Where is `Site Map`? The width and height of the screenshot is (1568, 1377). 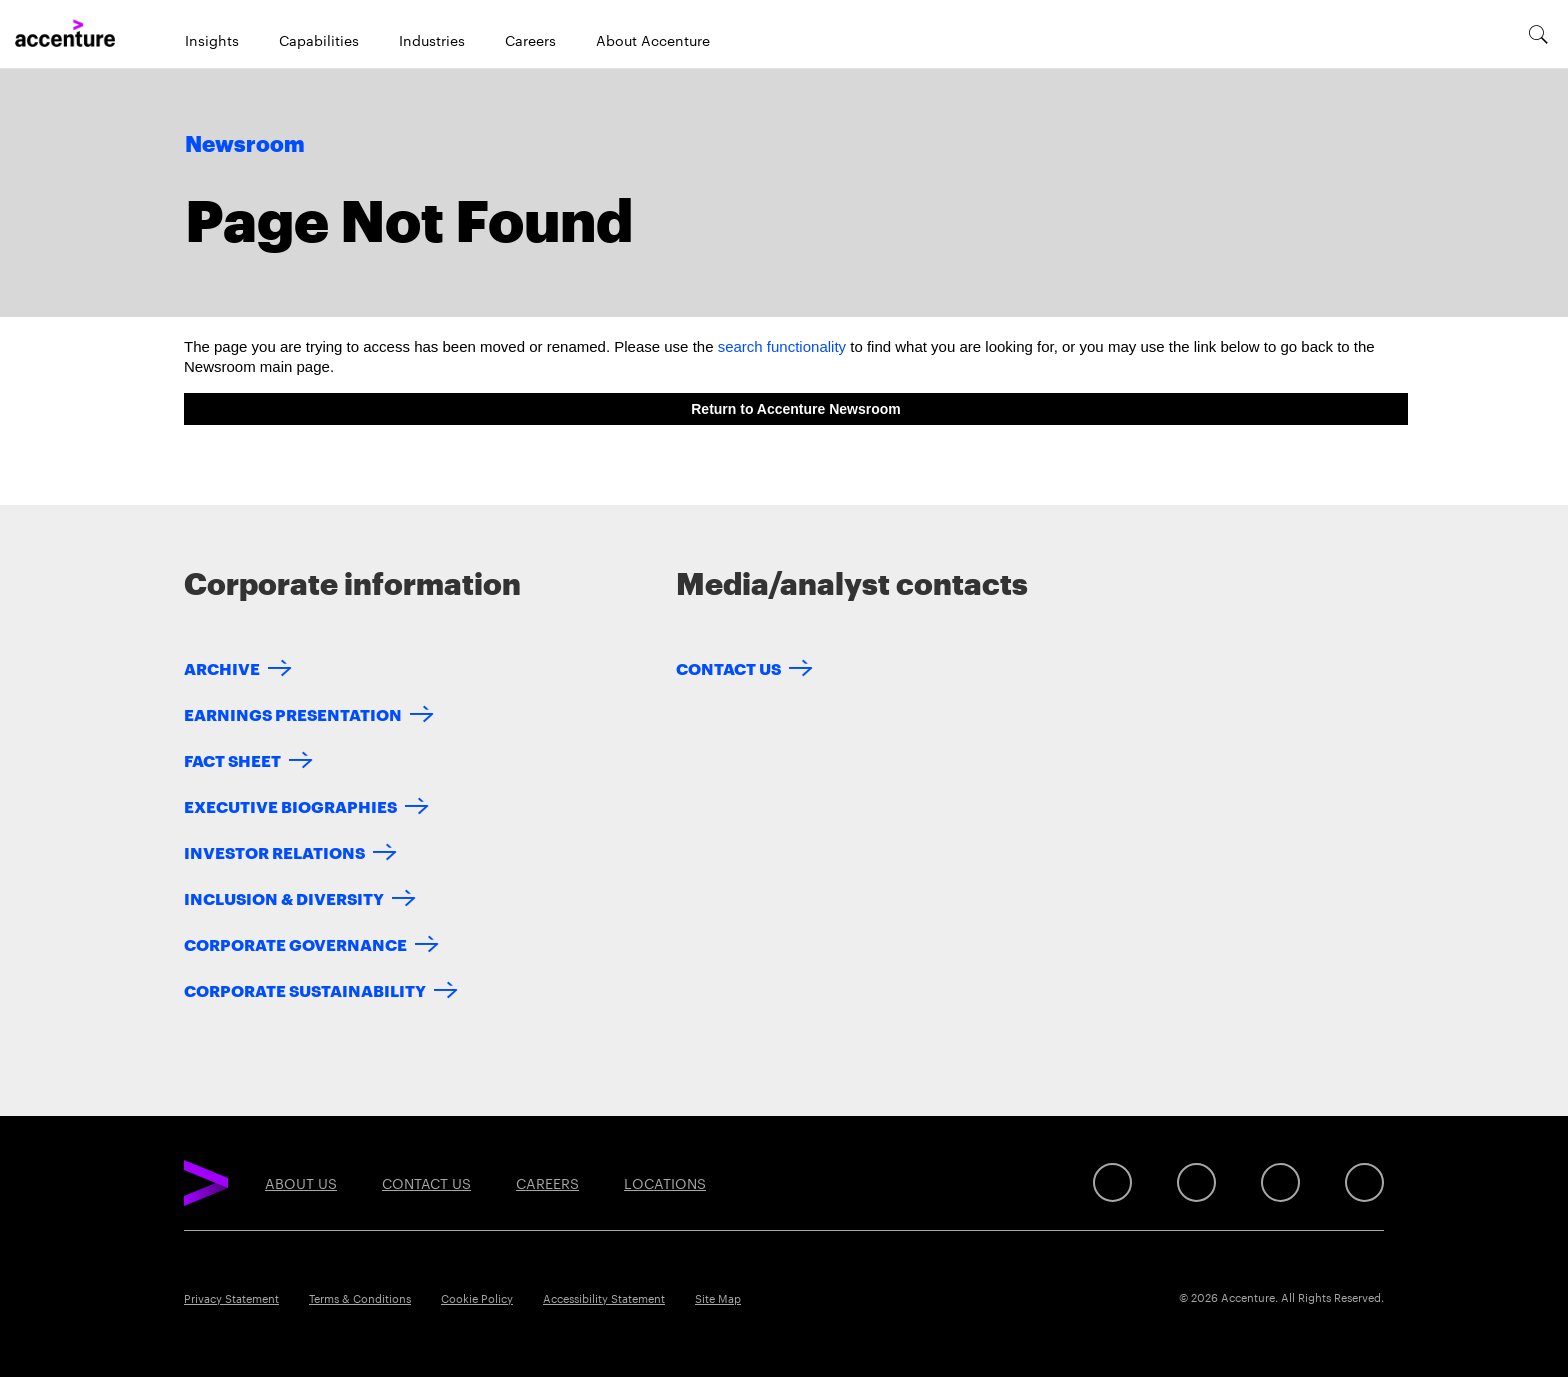 Site Map is located at coordinates (718, 1298).